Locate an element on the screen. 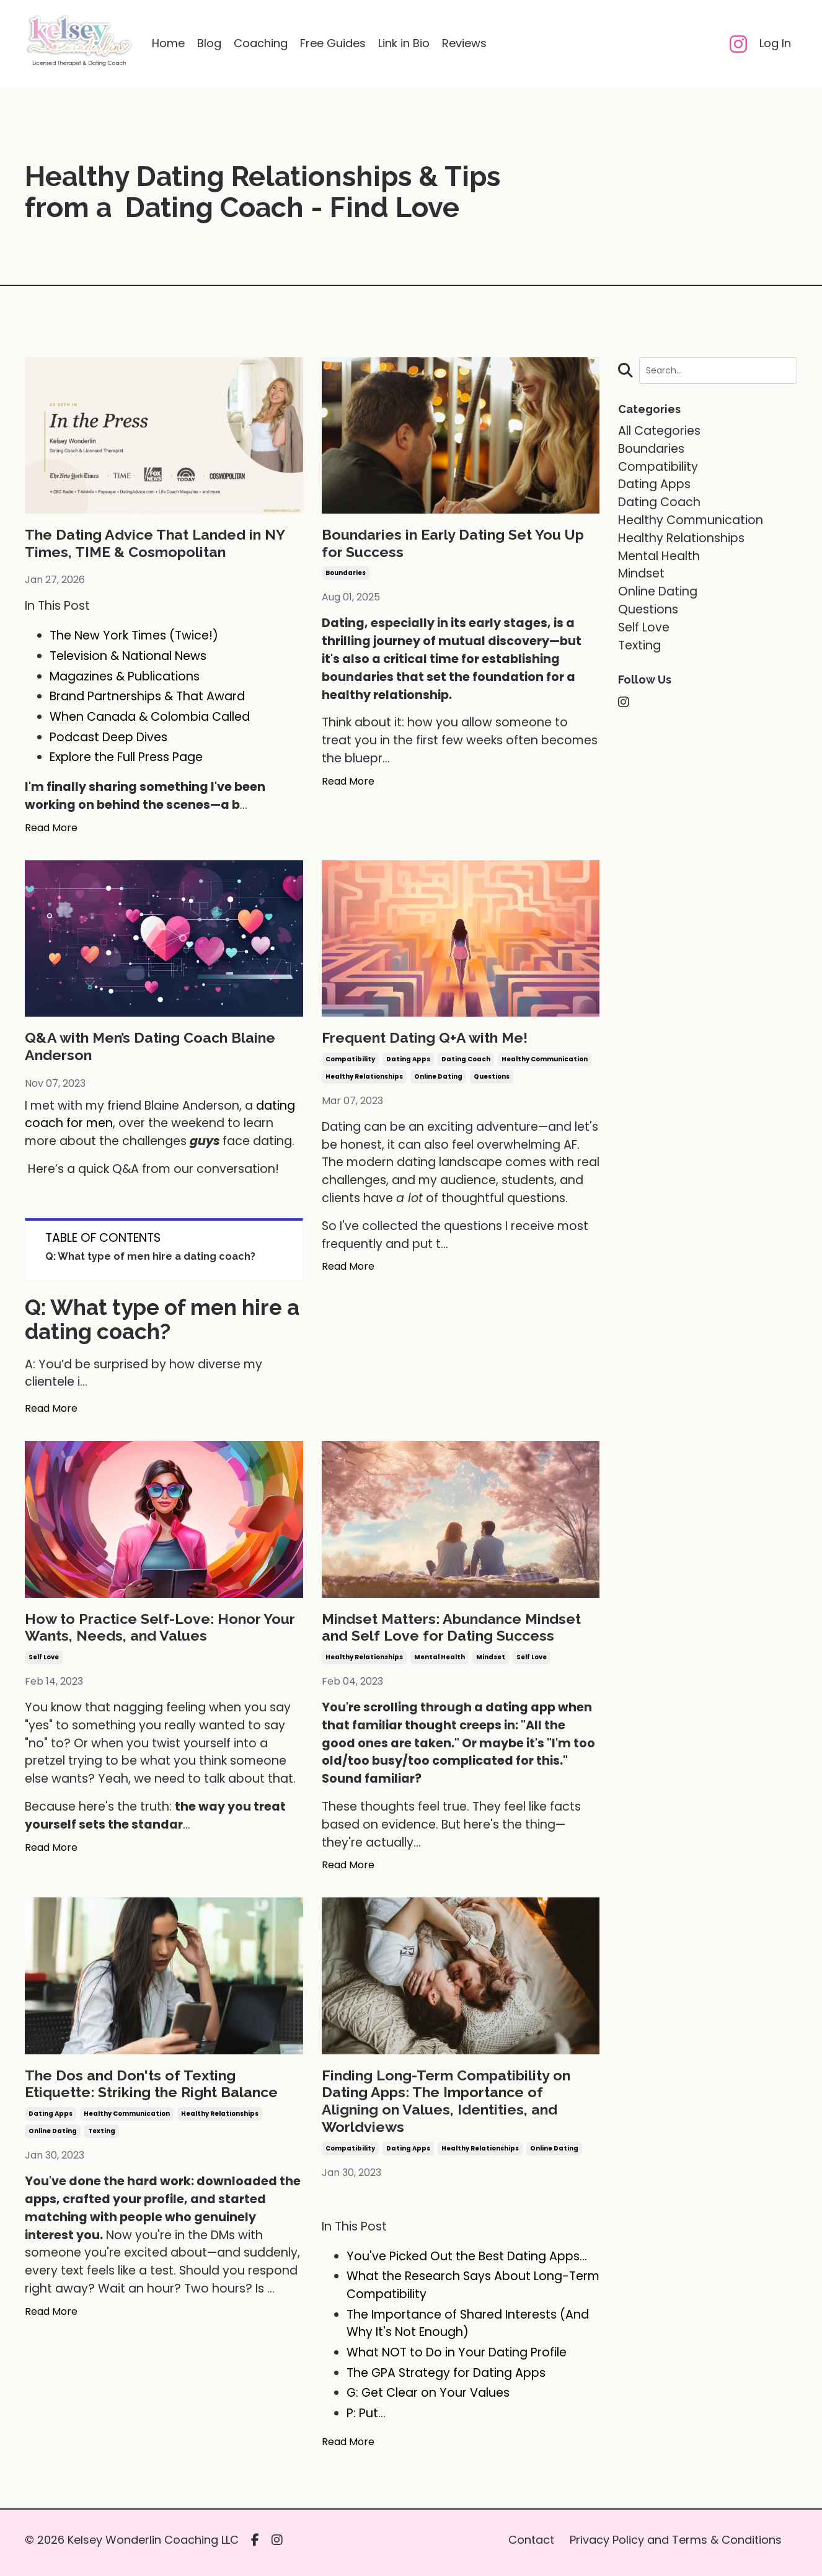 Image resolution: width=822 pixels, height=2576 pixels. compatibility is located at coordinates (350, 1061).